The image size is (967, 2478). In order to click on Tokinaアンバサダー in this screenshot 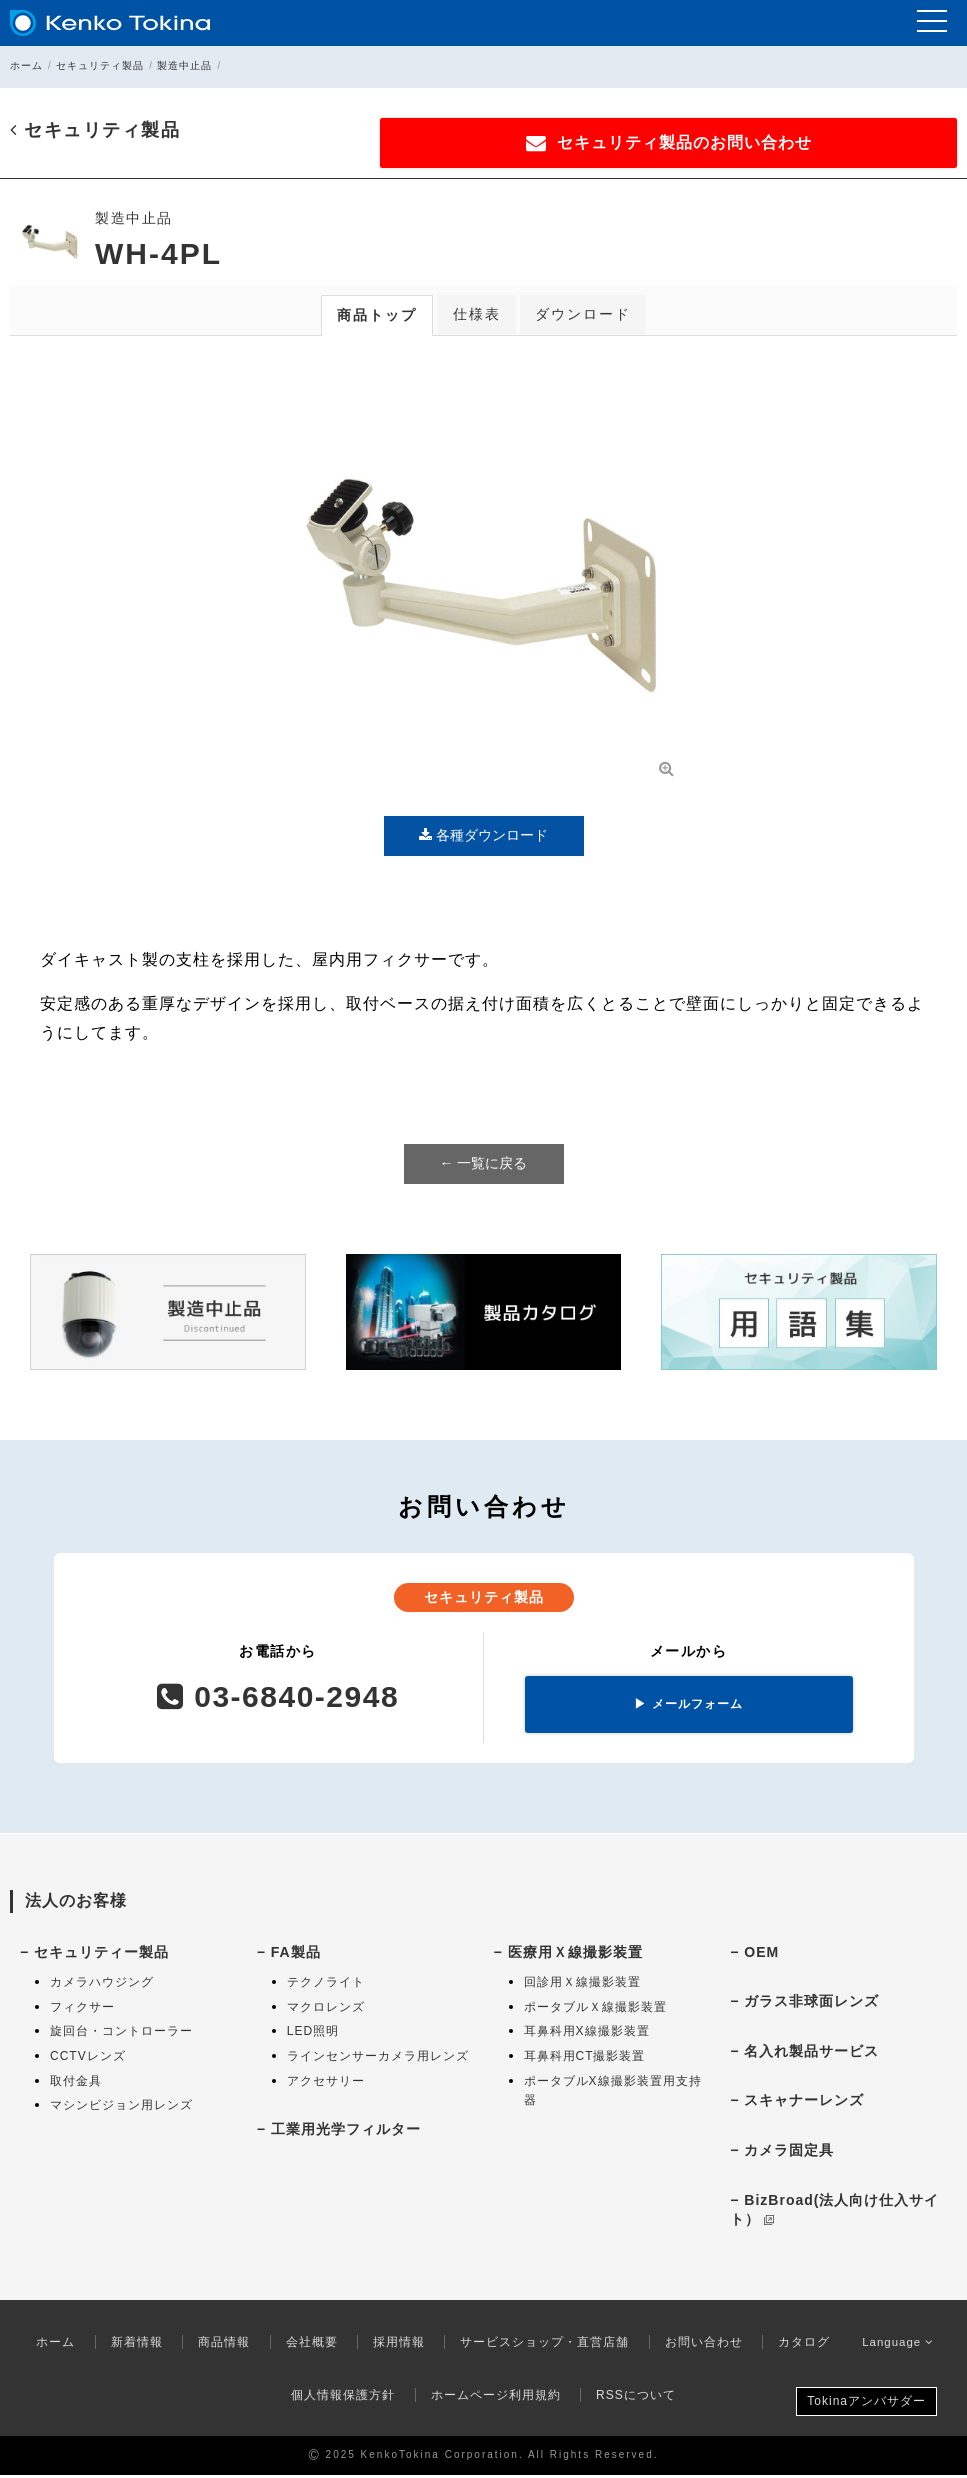, I will do `click(866, 2404)`.